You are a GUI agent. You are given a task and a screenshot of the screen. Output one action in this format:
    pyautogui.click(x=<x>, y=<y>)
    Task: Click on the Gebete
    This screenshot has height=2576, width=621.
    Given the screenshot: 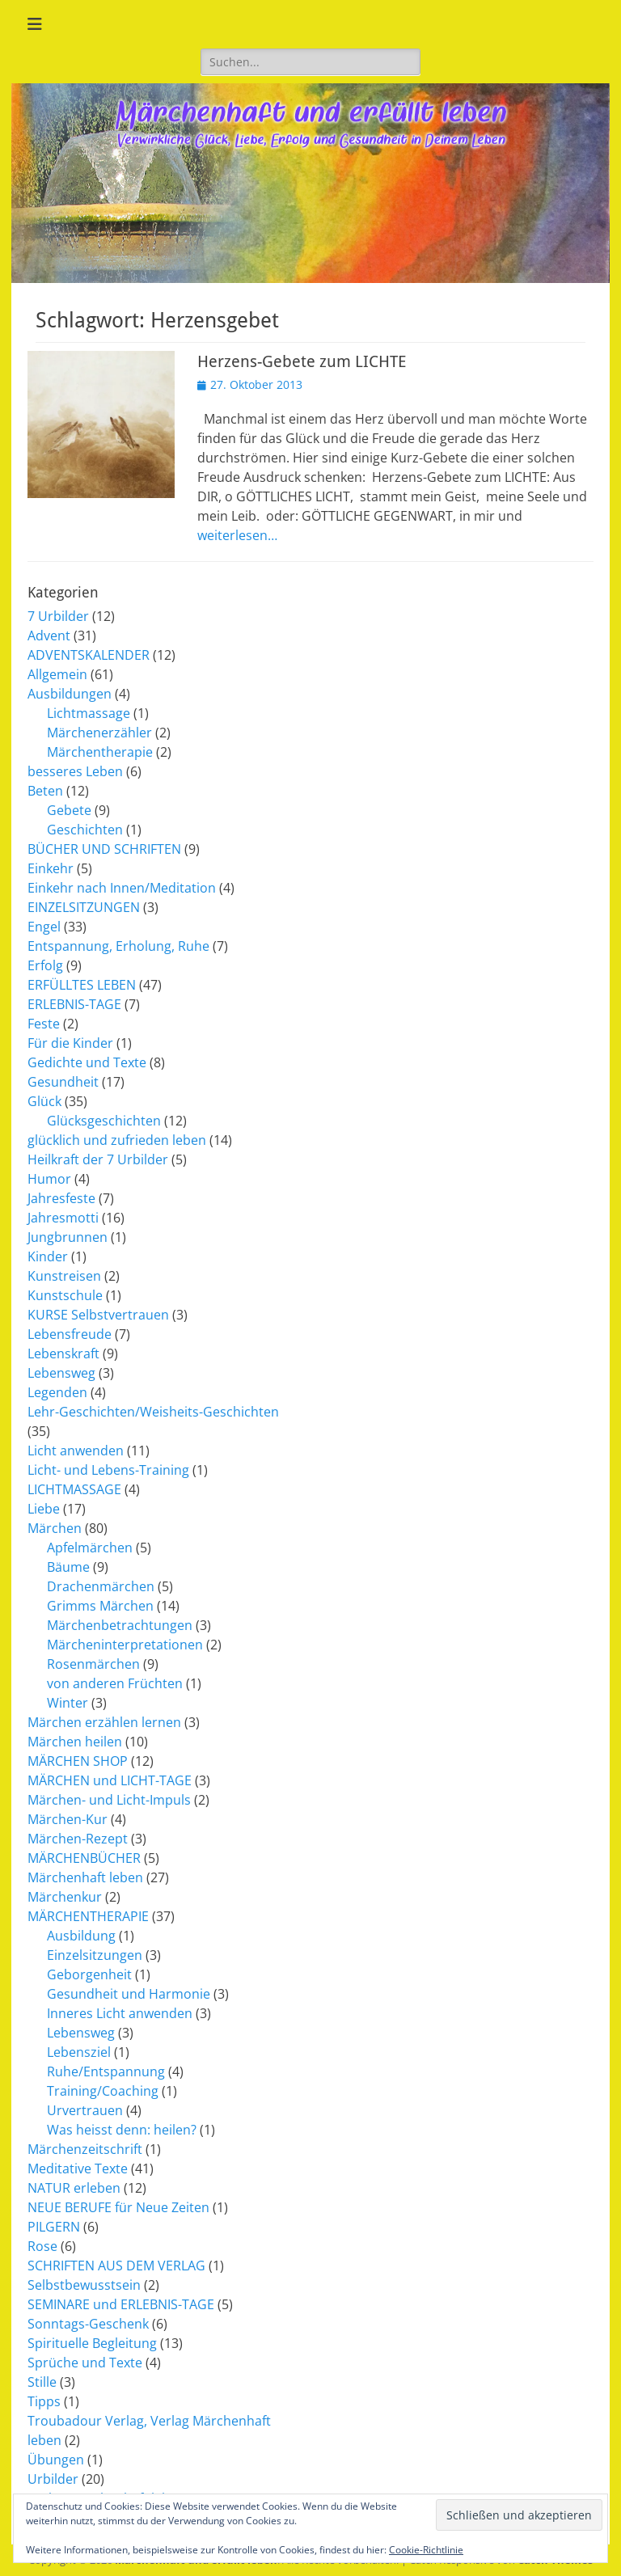 What is the action you would take?
    pyautogui.click(x=69, y=810)
    